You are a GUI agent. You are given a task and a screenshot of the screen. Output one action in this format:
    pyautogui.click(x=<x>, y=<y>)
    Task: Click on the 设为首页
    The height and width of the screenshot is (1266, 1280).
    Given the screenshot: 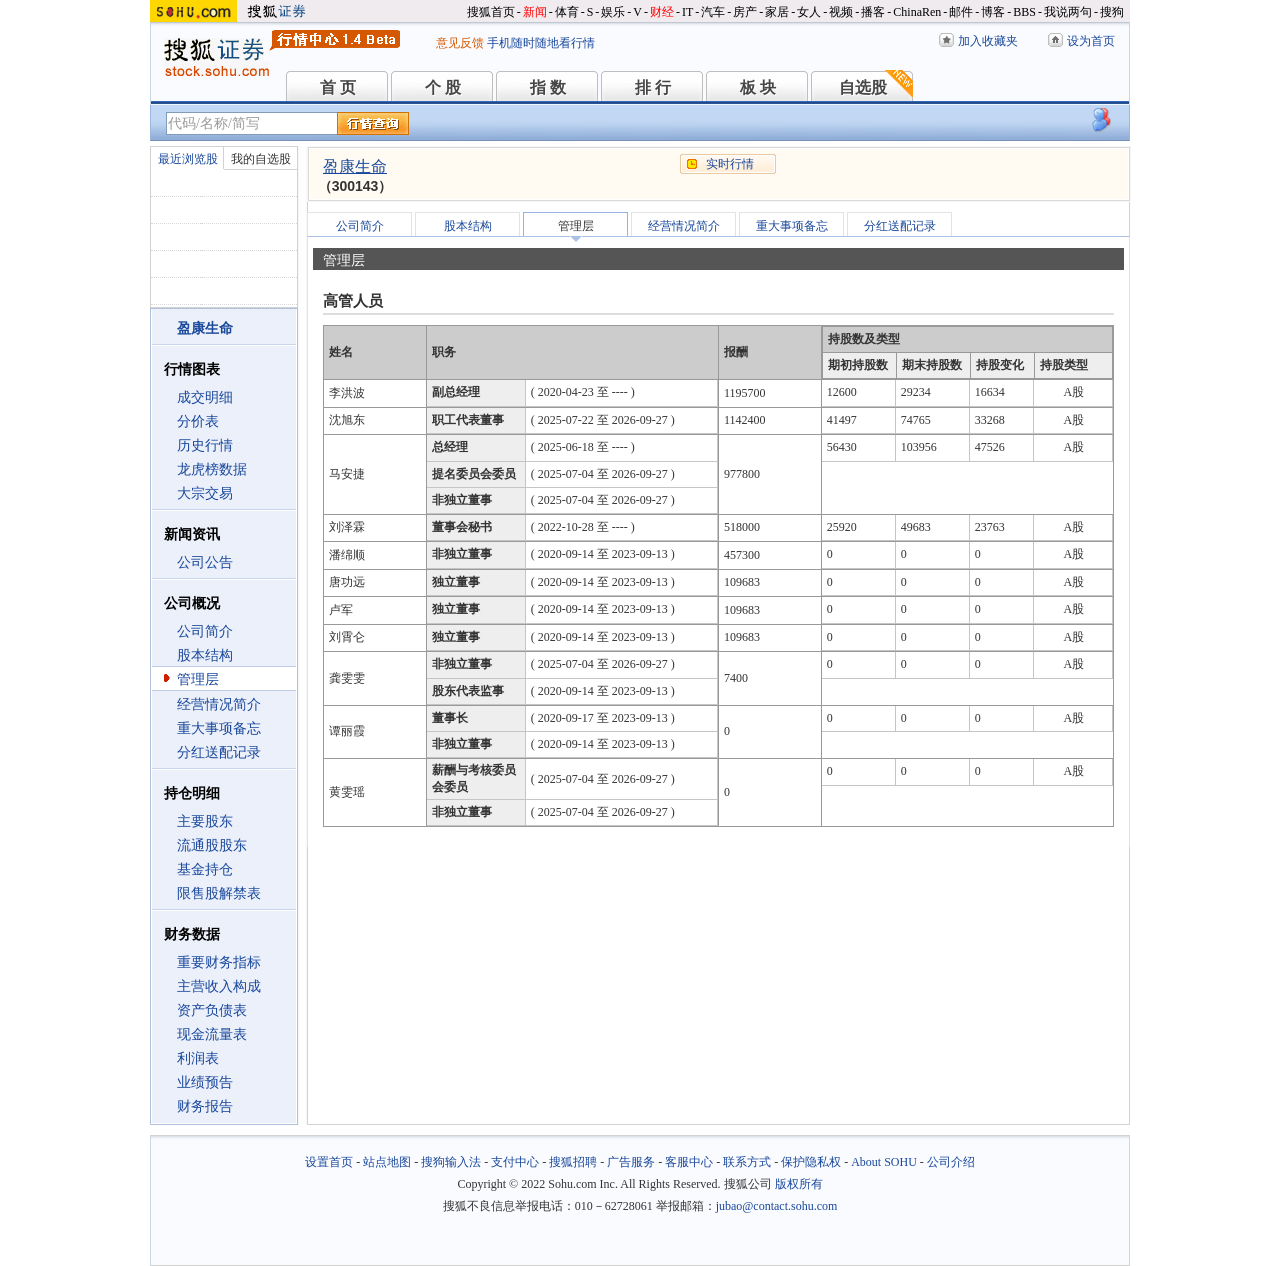 What is the action you would take?
    pyautogui.click(x=1091, y=41)
    